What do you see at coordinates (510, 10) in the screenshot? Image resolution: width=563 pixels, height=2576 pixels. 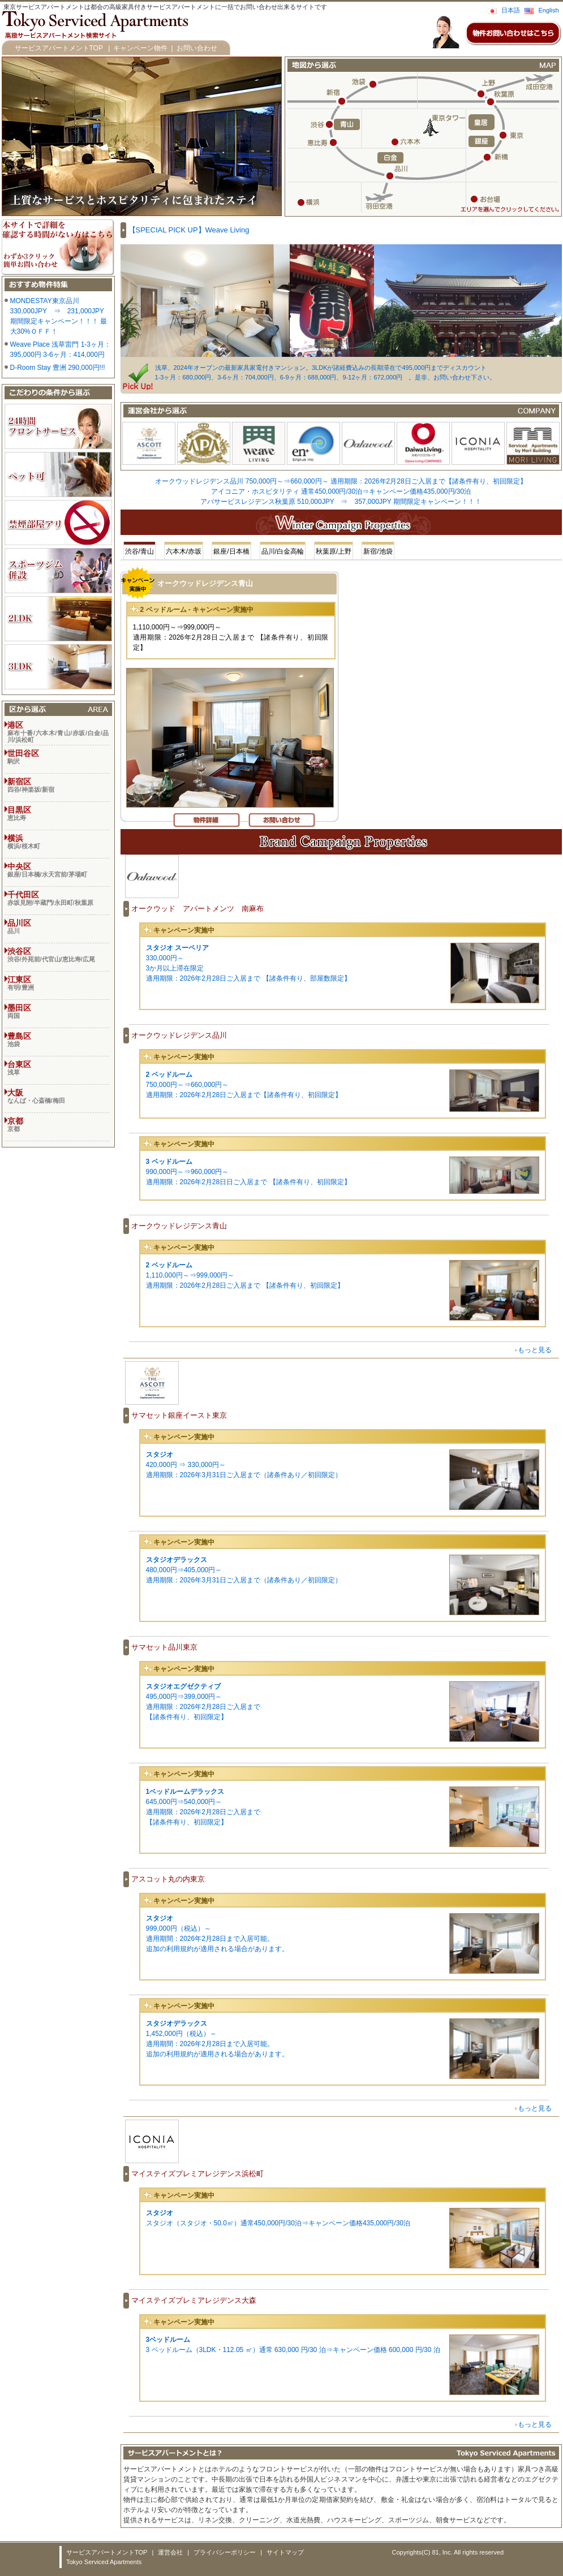 I see `日本語` at bounding box center [510, 10].